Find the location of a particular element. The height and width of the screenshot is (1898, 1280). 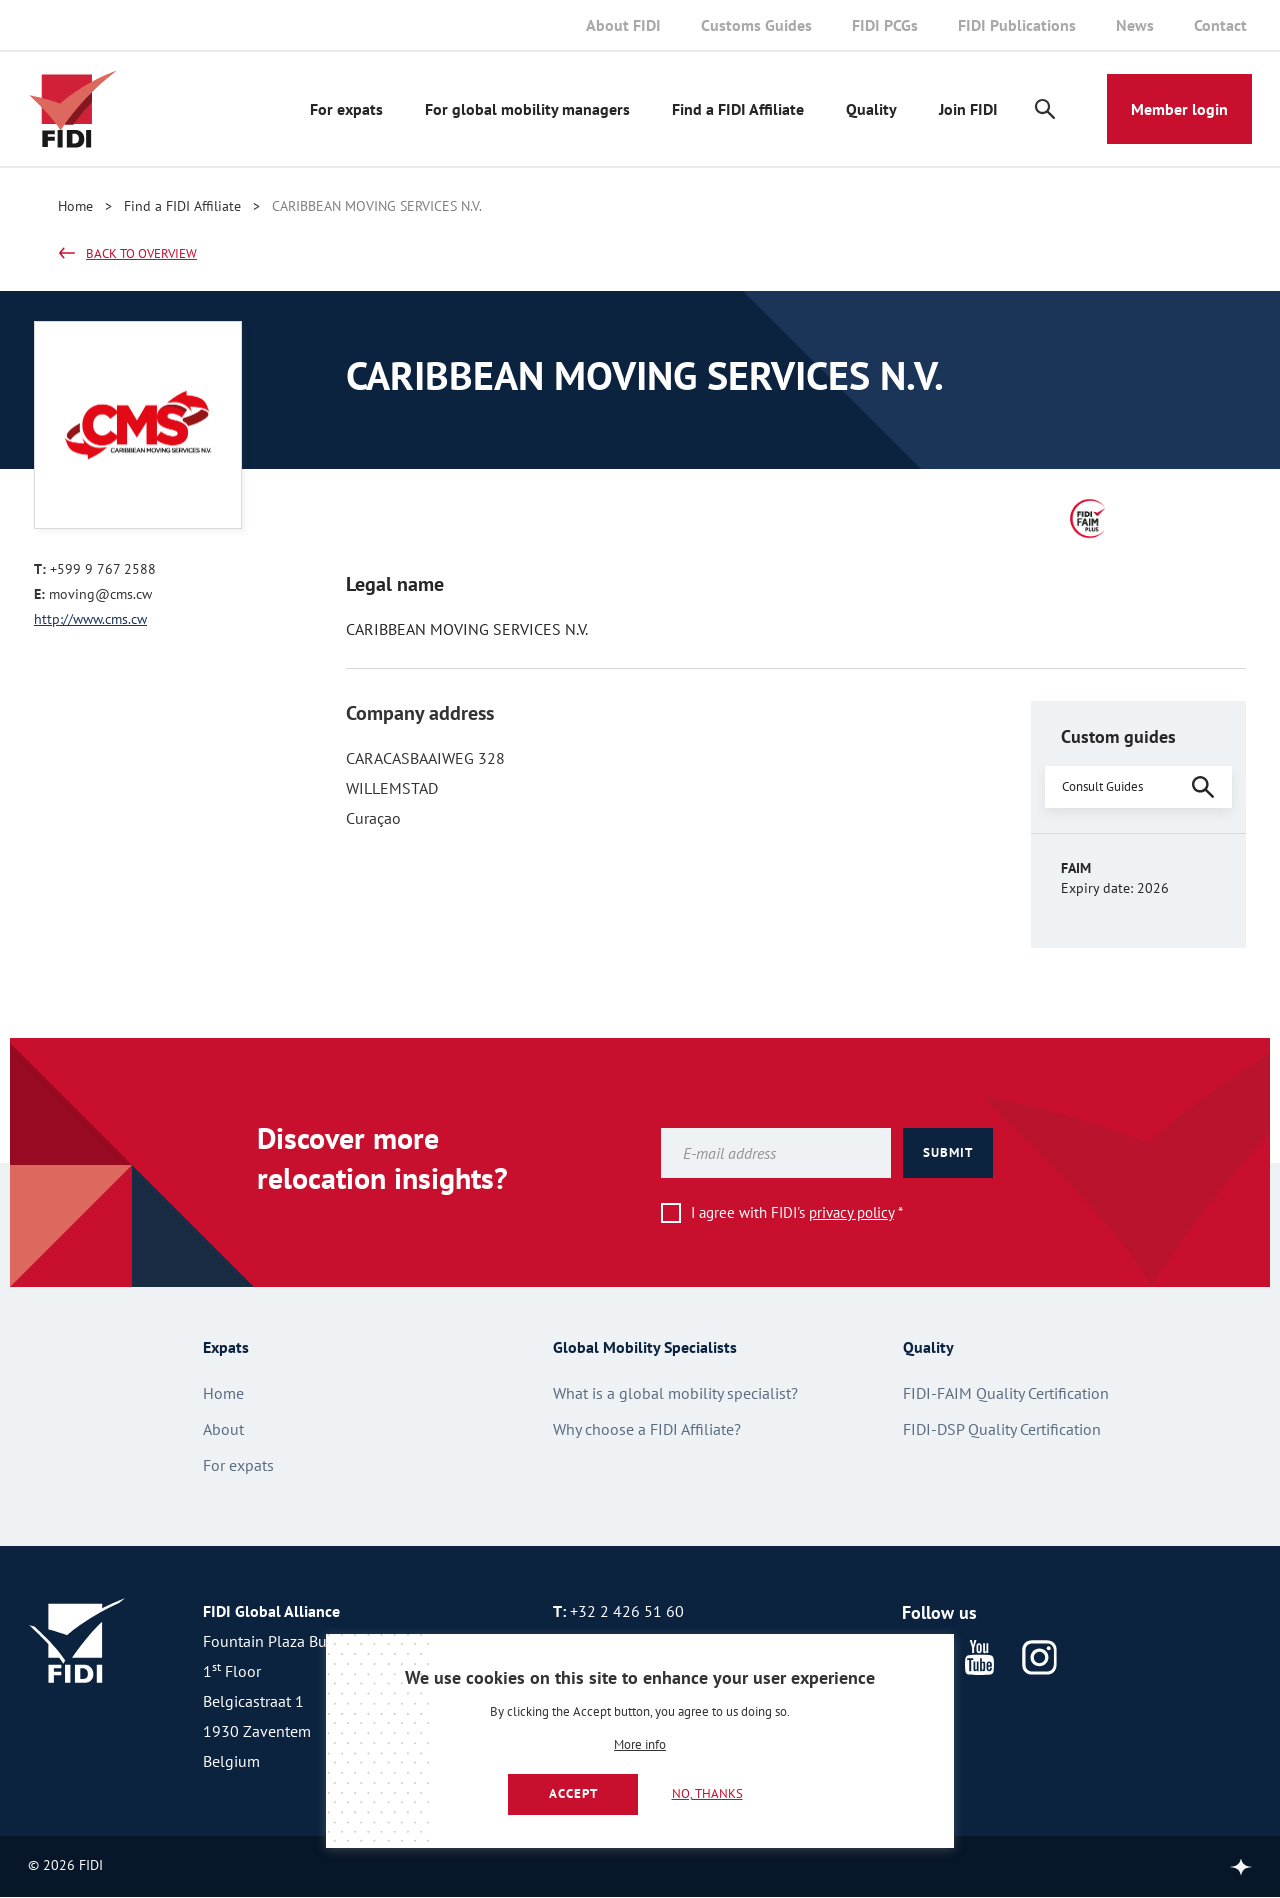

Contact is located at coordinates (1220, 25).